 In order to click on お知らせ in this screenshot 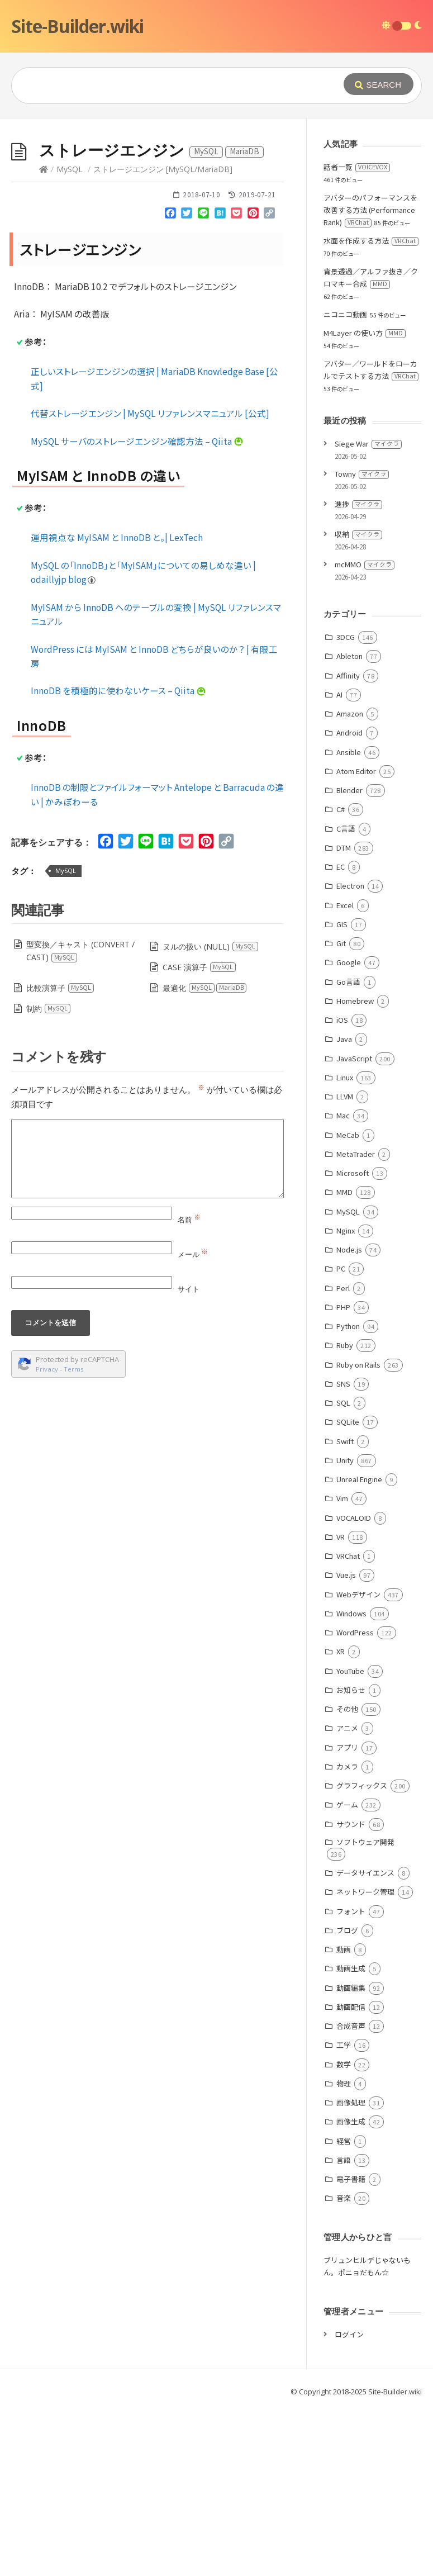, I will do `click(350, 1690)`.